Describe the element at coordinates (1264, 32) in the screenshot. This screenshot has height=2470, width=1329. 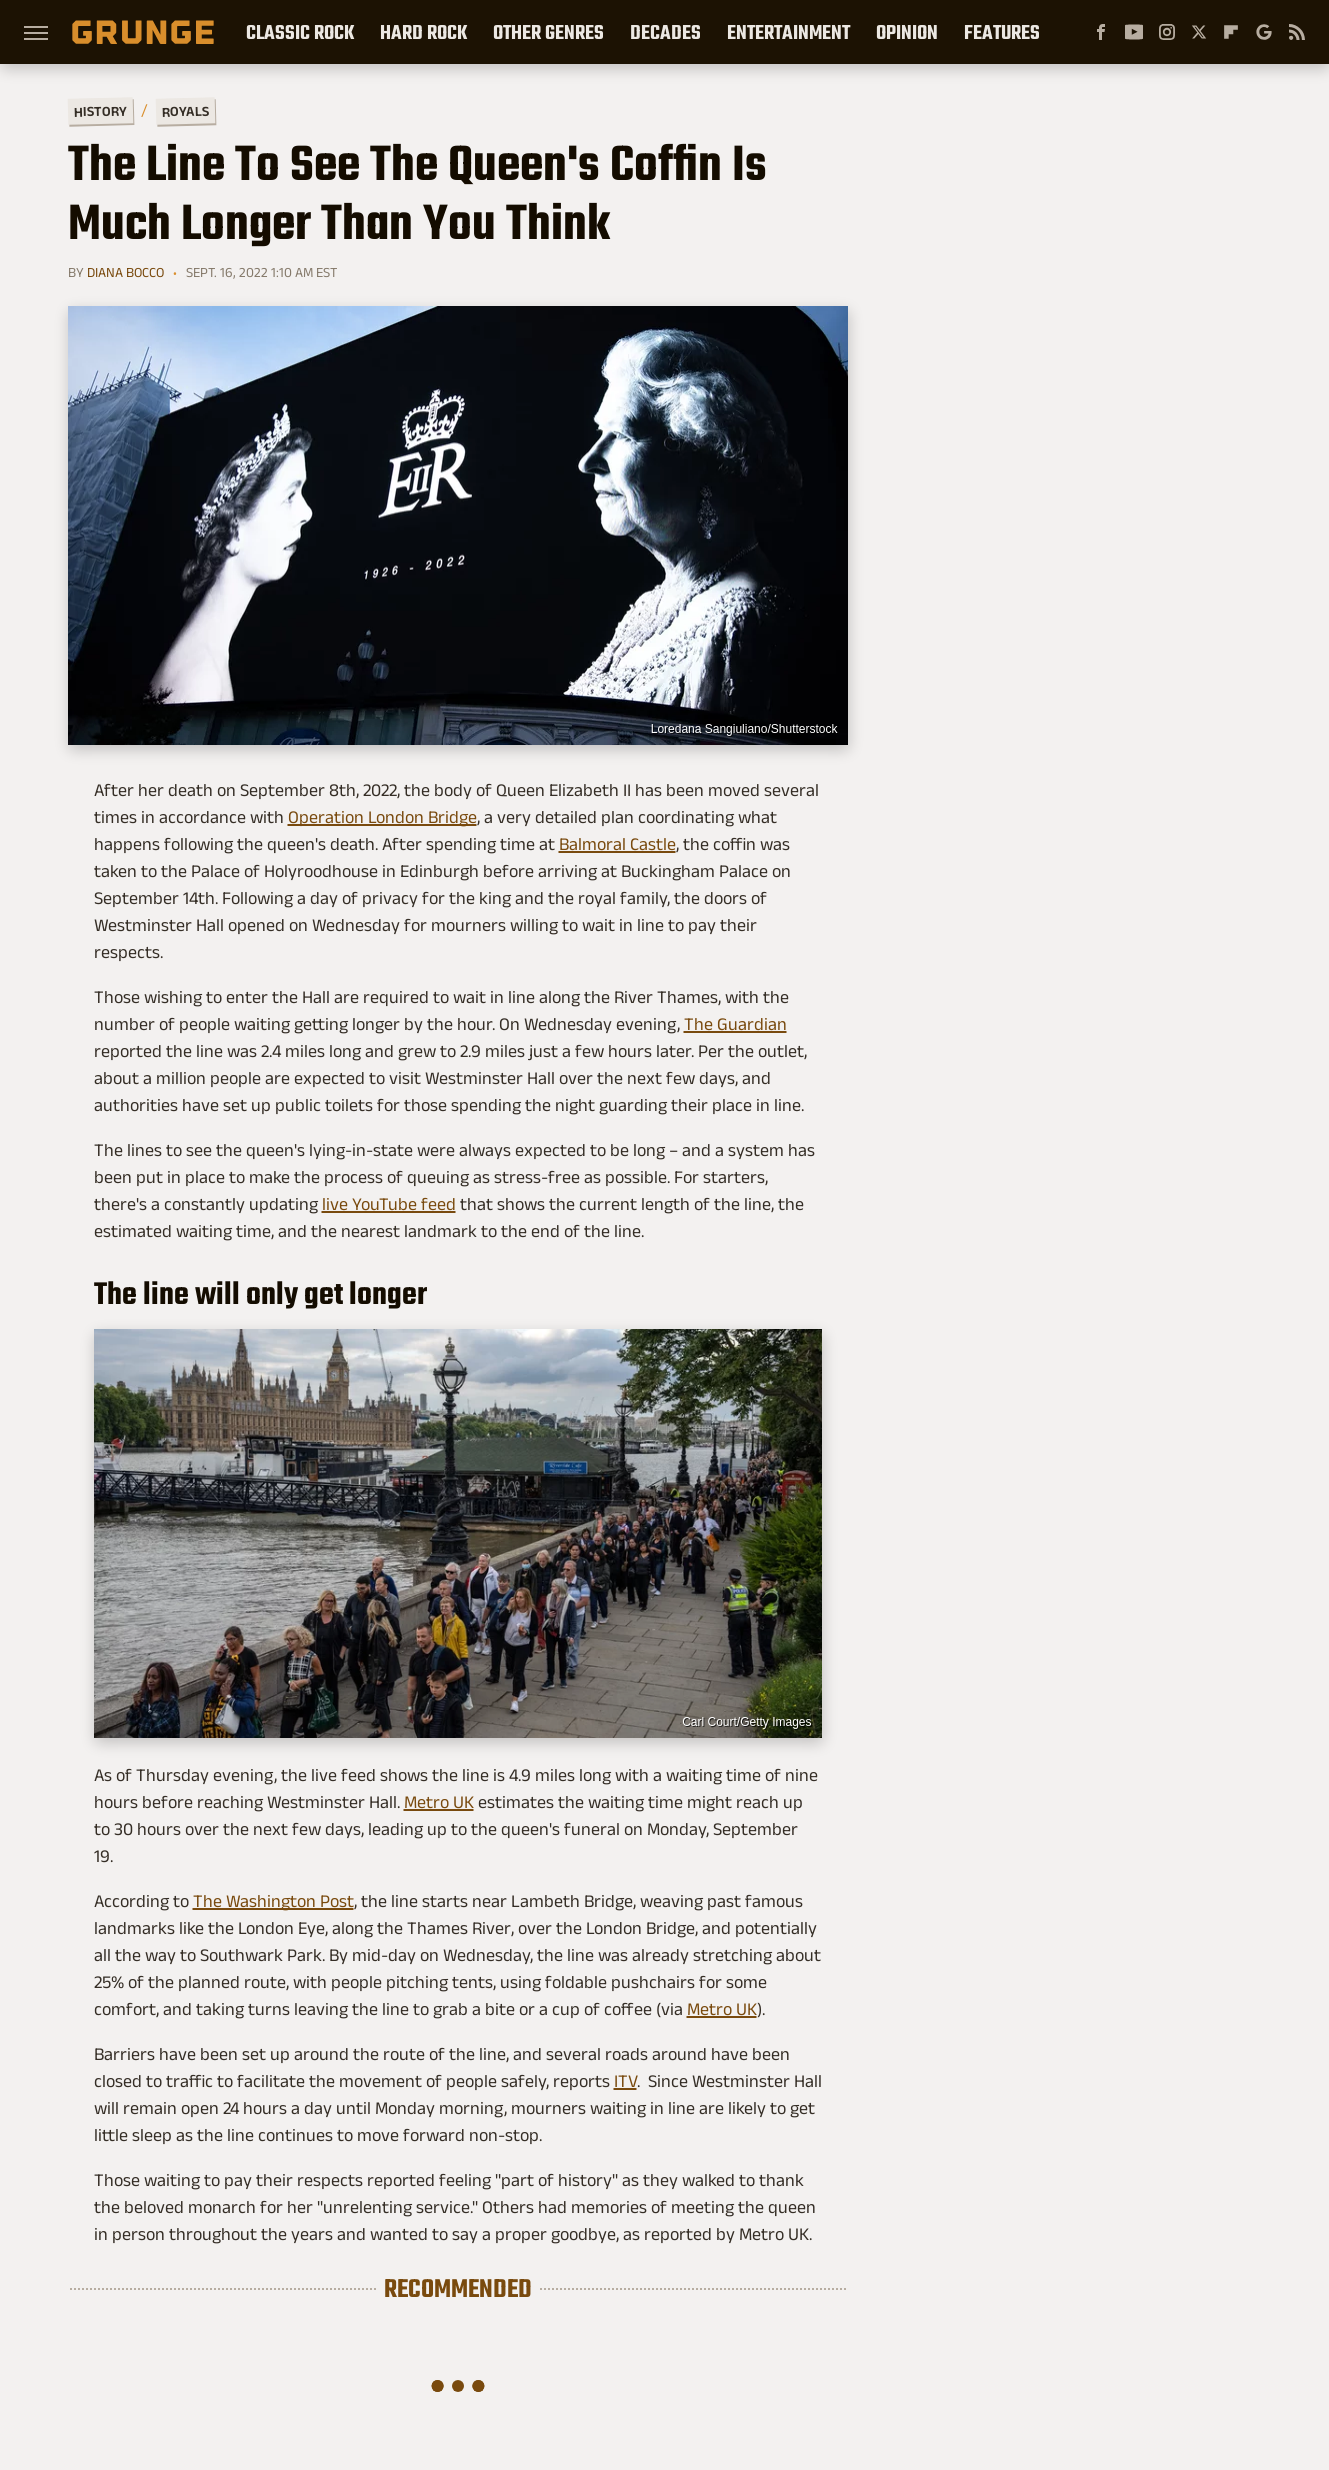
I see `[Google]` at that location.